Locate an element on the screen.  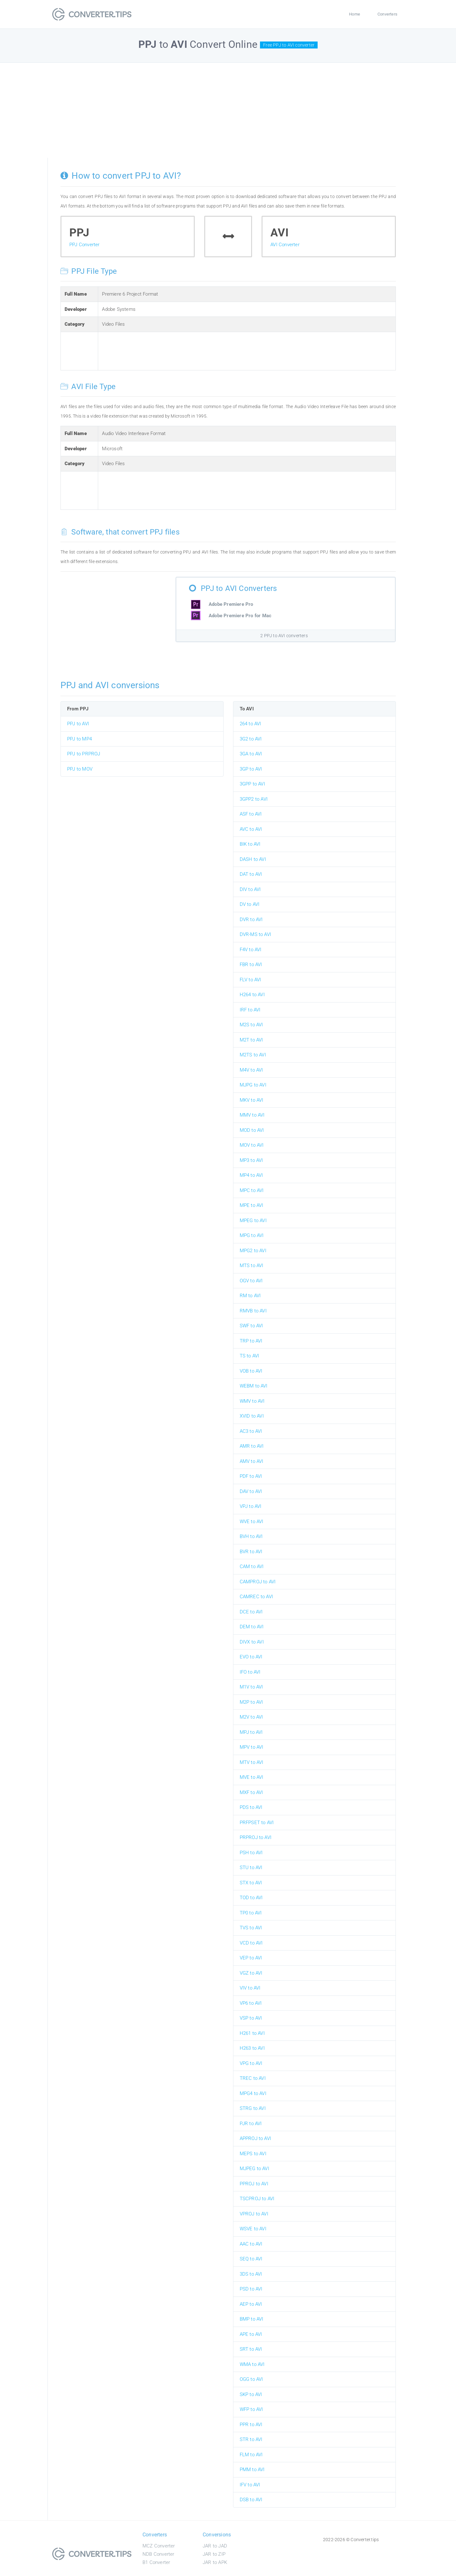
AEP to AVI is located at coordinates (251, 2304).